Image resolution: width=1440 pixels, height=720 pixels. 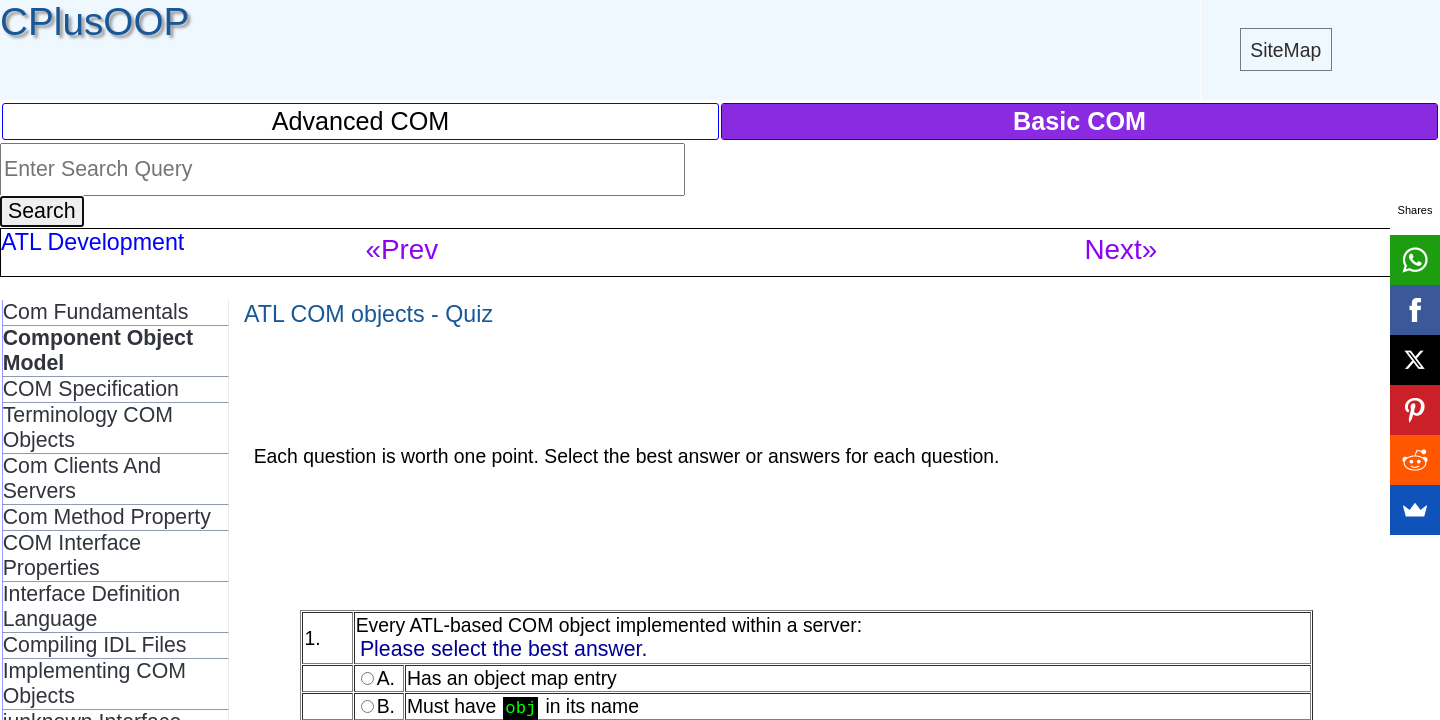 I want to click on COM Specification, so click(x=91, y=389).